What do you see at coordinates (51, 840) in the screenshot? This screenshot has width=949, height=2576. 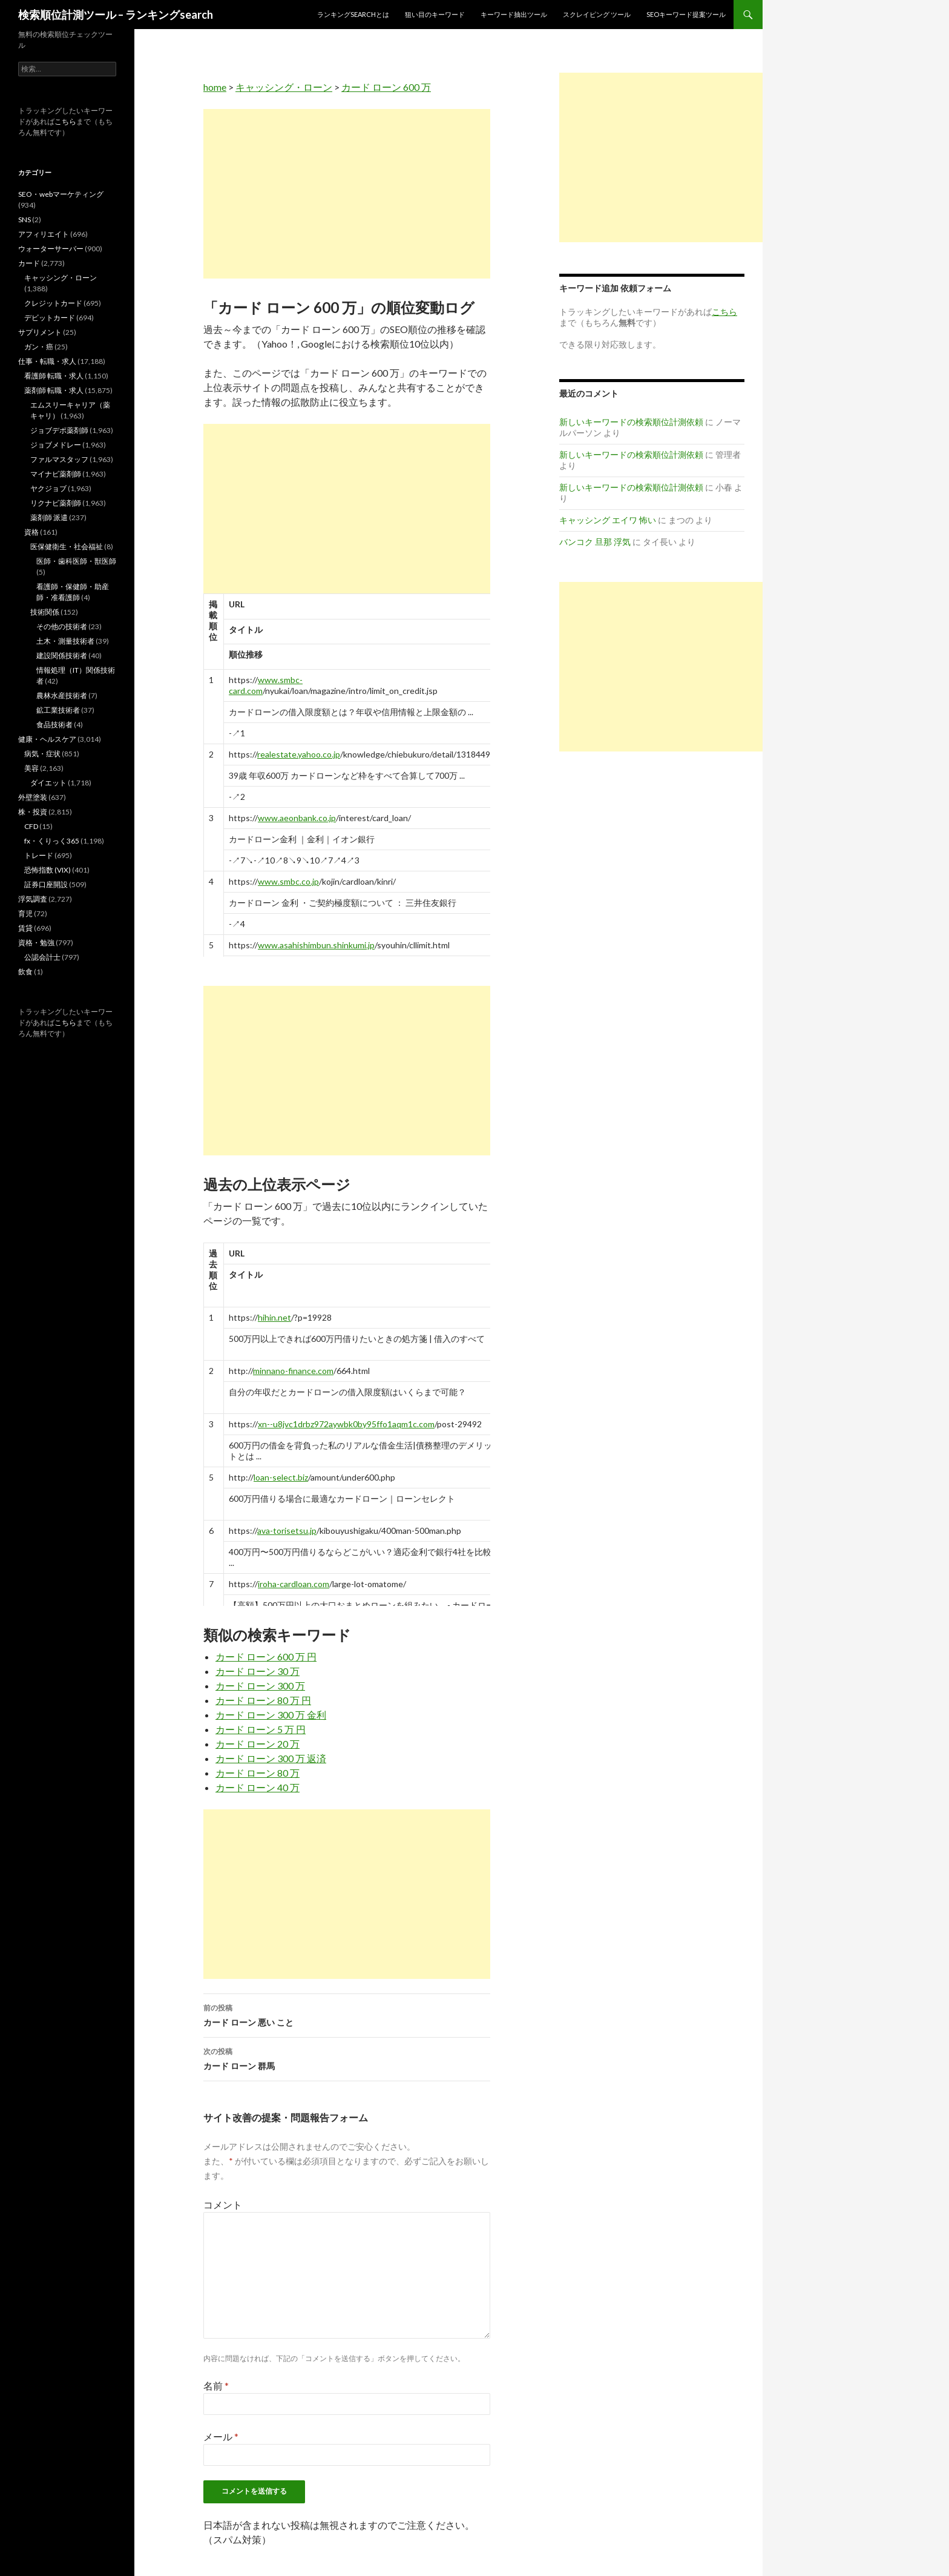 I see `fx・くりっく365` at bounding box center [51, 840].